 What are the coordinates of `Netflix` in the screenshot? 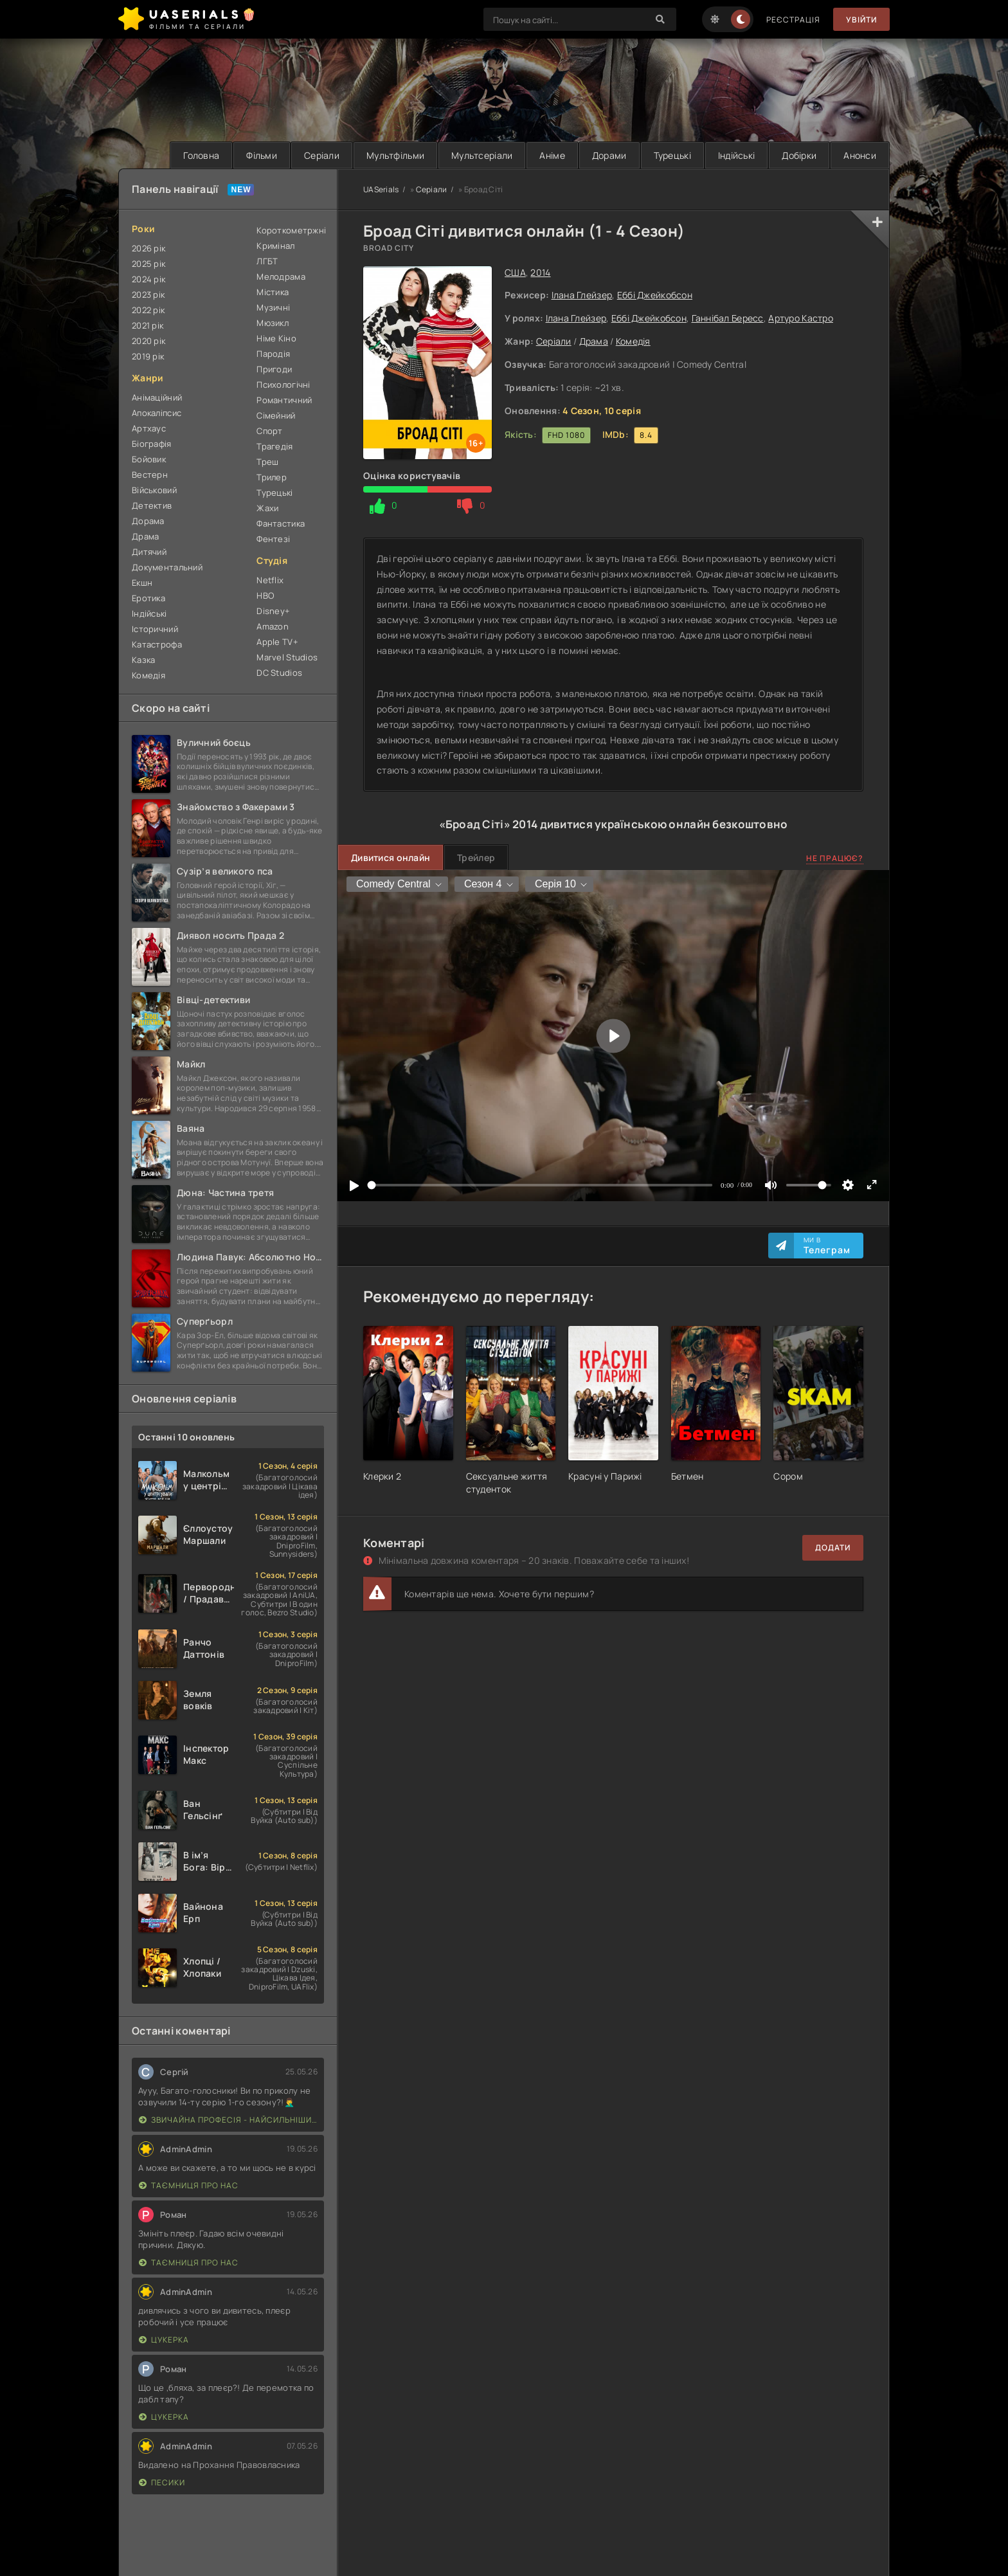 It's located at (270, 580).